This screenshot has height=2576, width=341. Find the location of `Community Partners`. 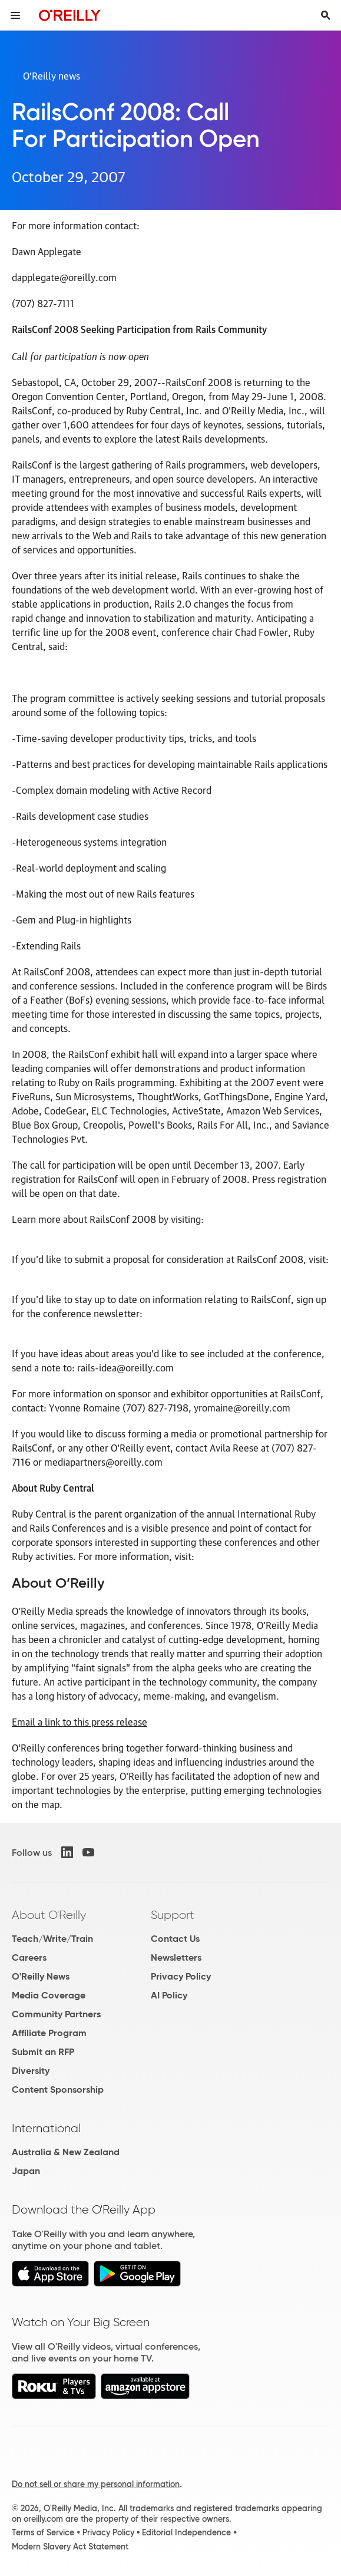

Community Partners is located at coordinates (56, 2014).